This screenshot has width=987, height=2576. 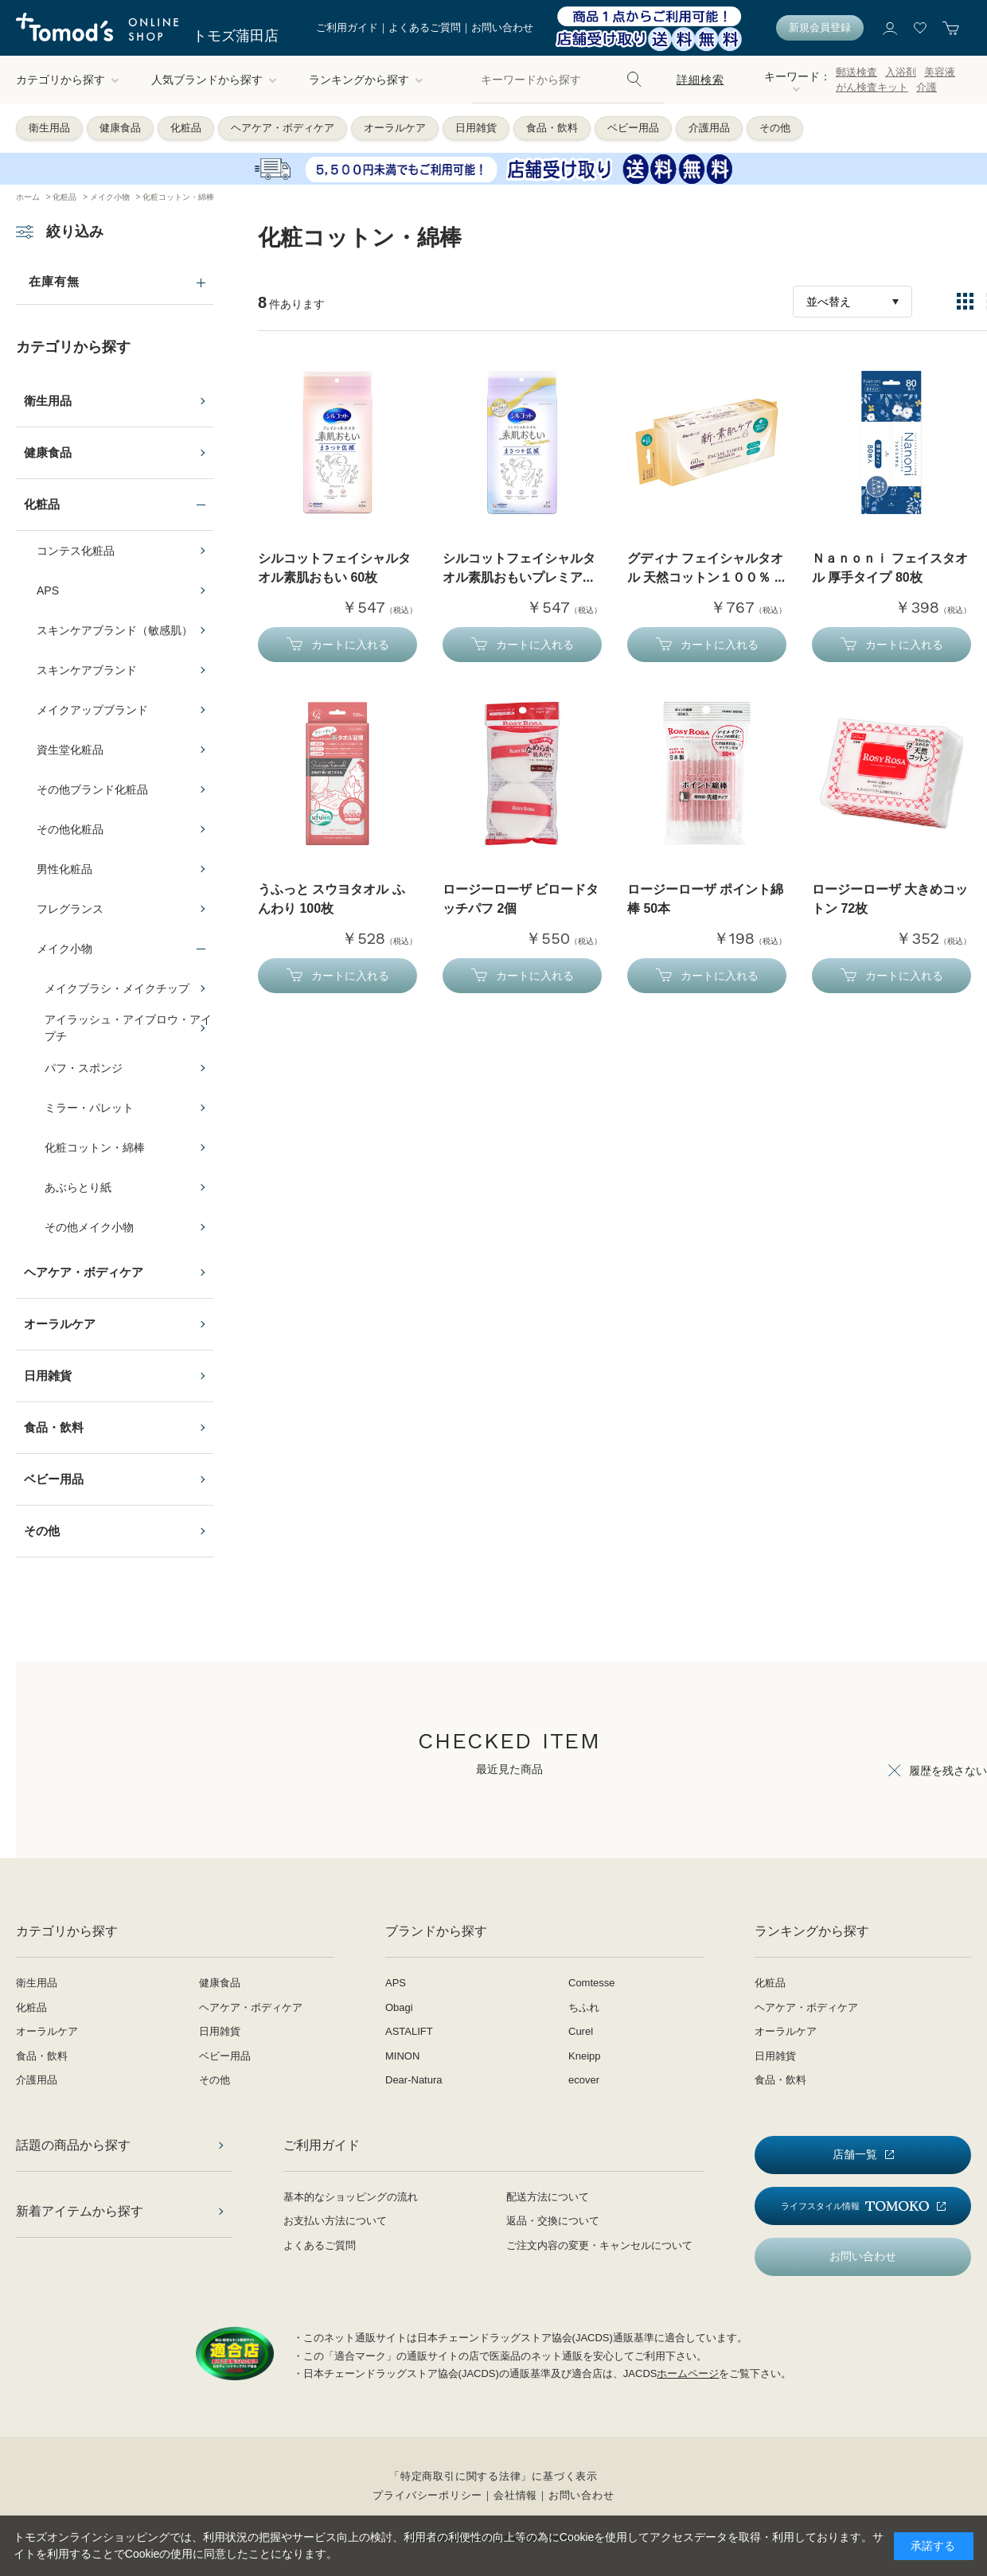 I want to click on 健康食品, so click(x=120, y=128).